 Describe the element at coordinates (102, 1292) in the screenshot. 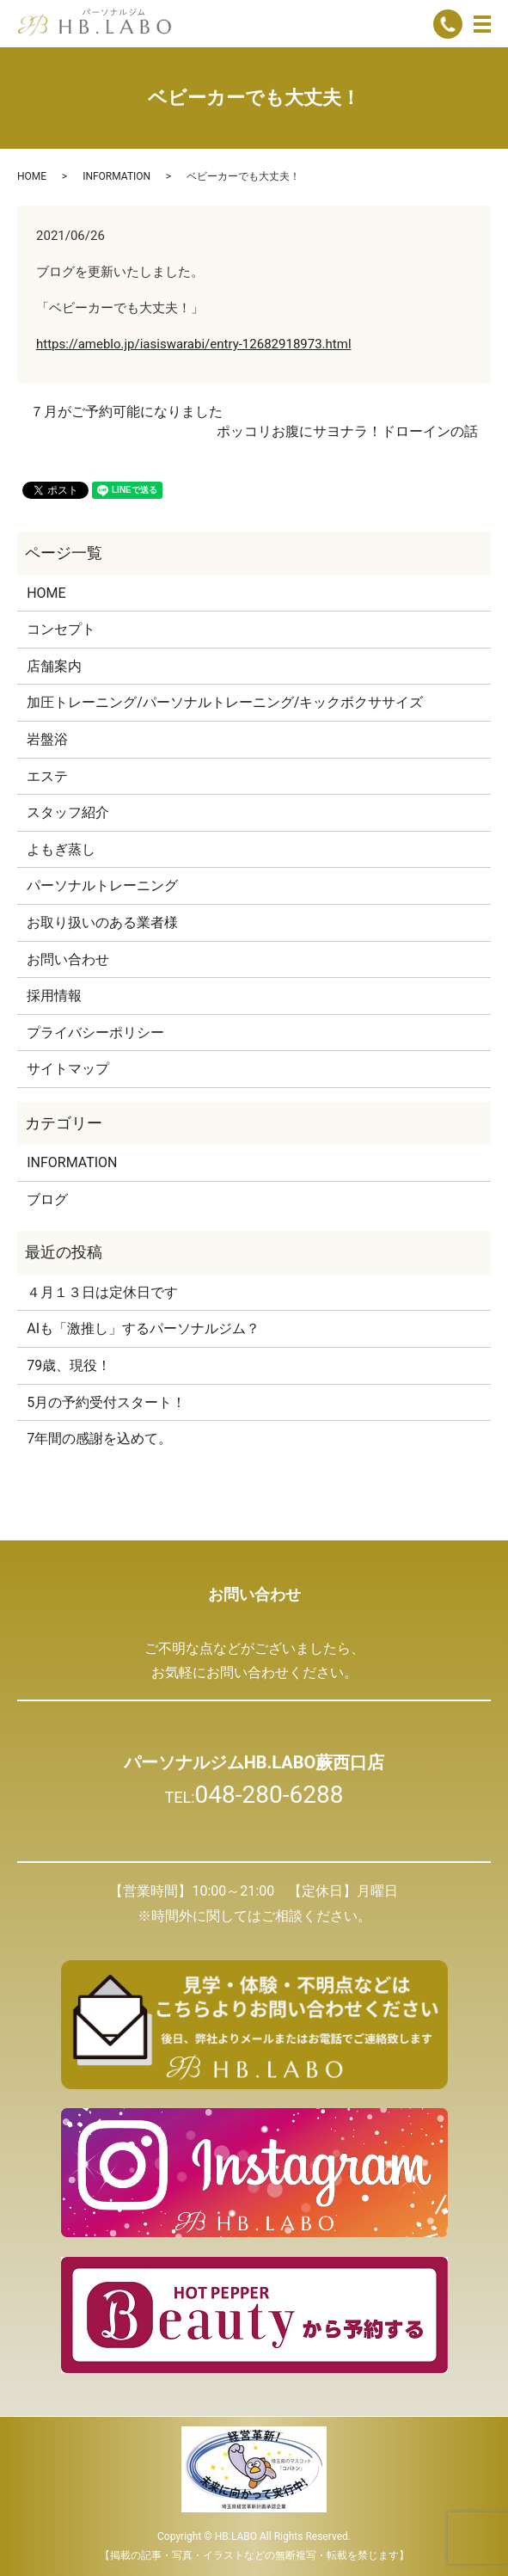

I see `４月１３日は定休日です` at that location.